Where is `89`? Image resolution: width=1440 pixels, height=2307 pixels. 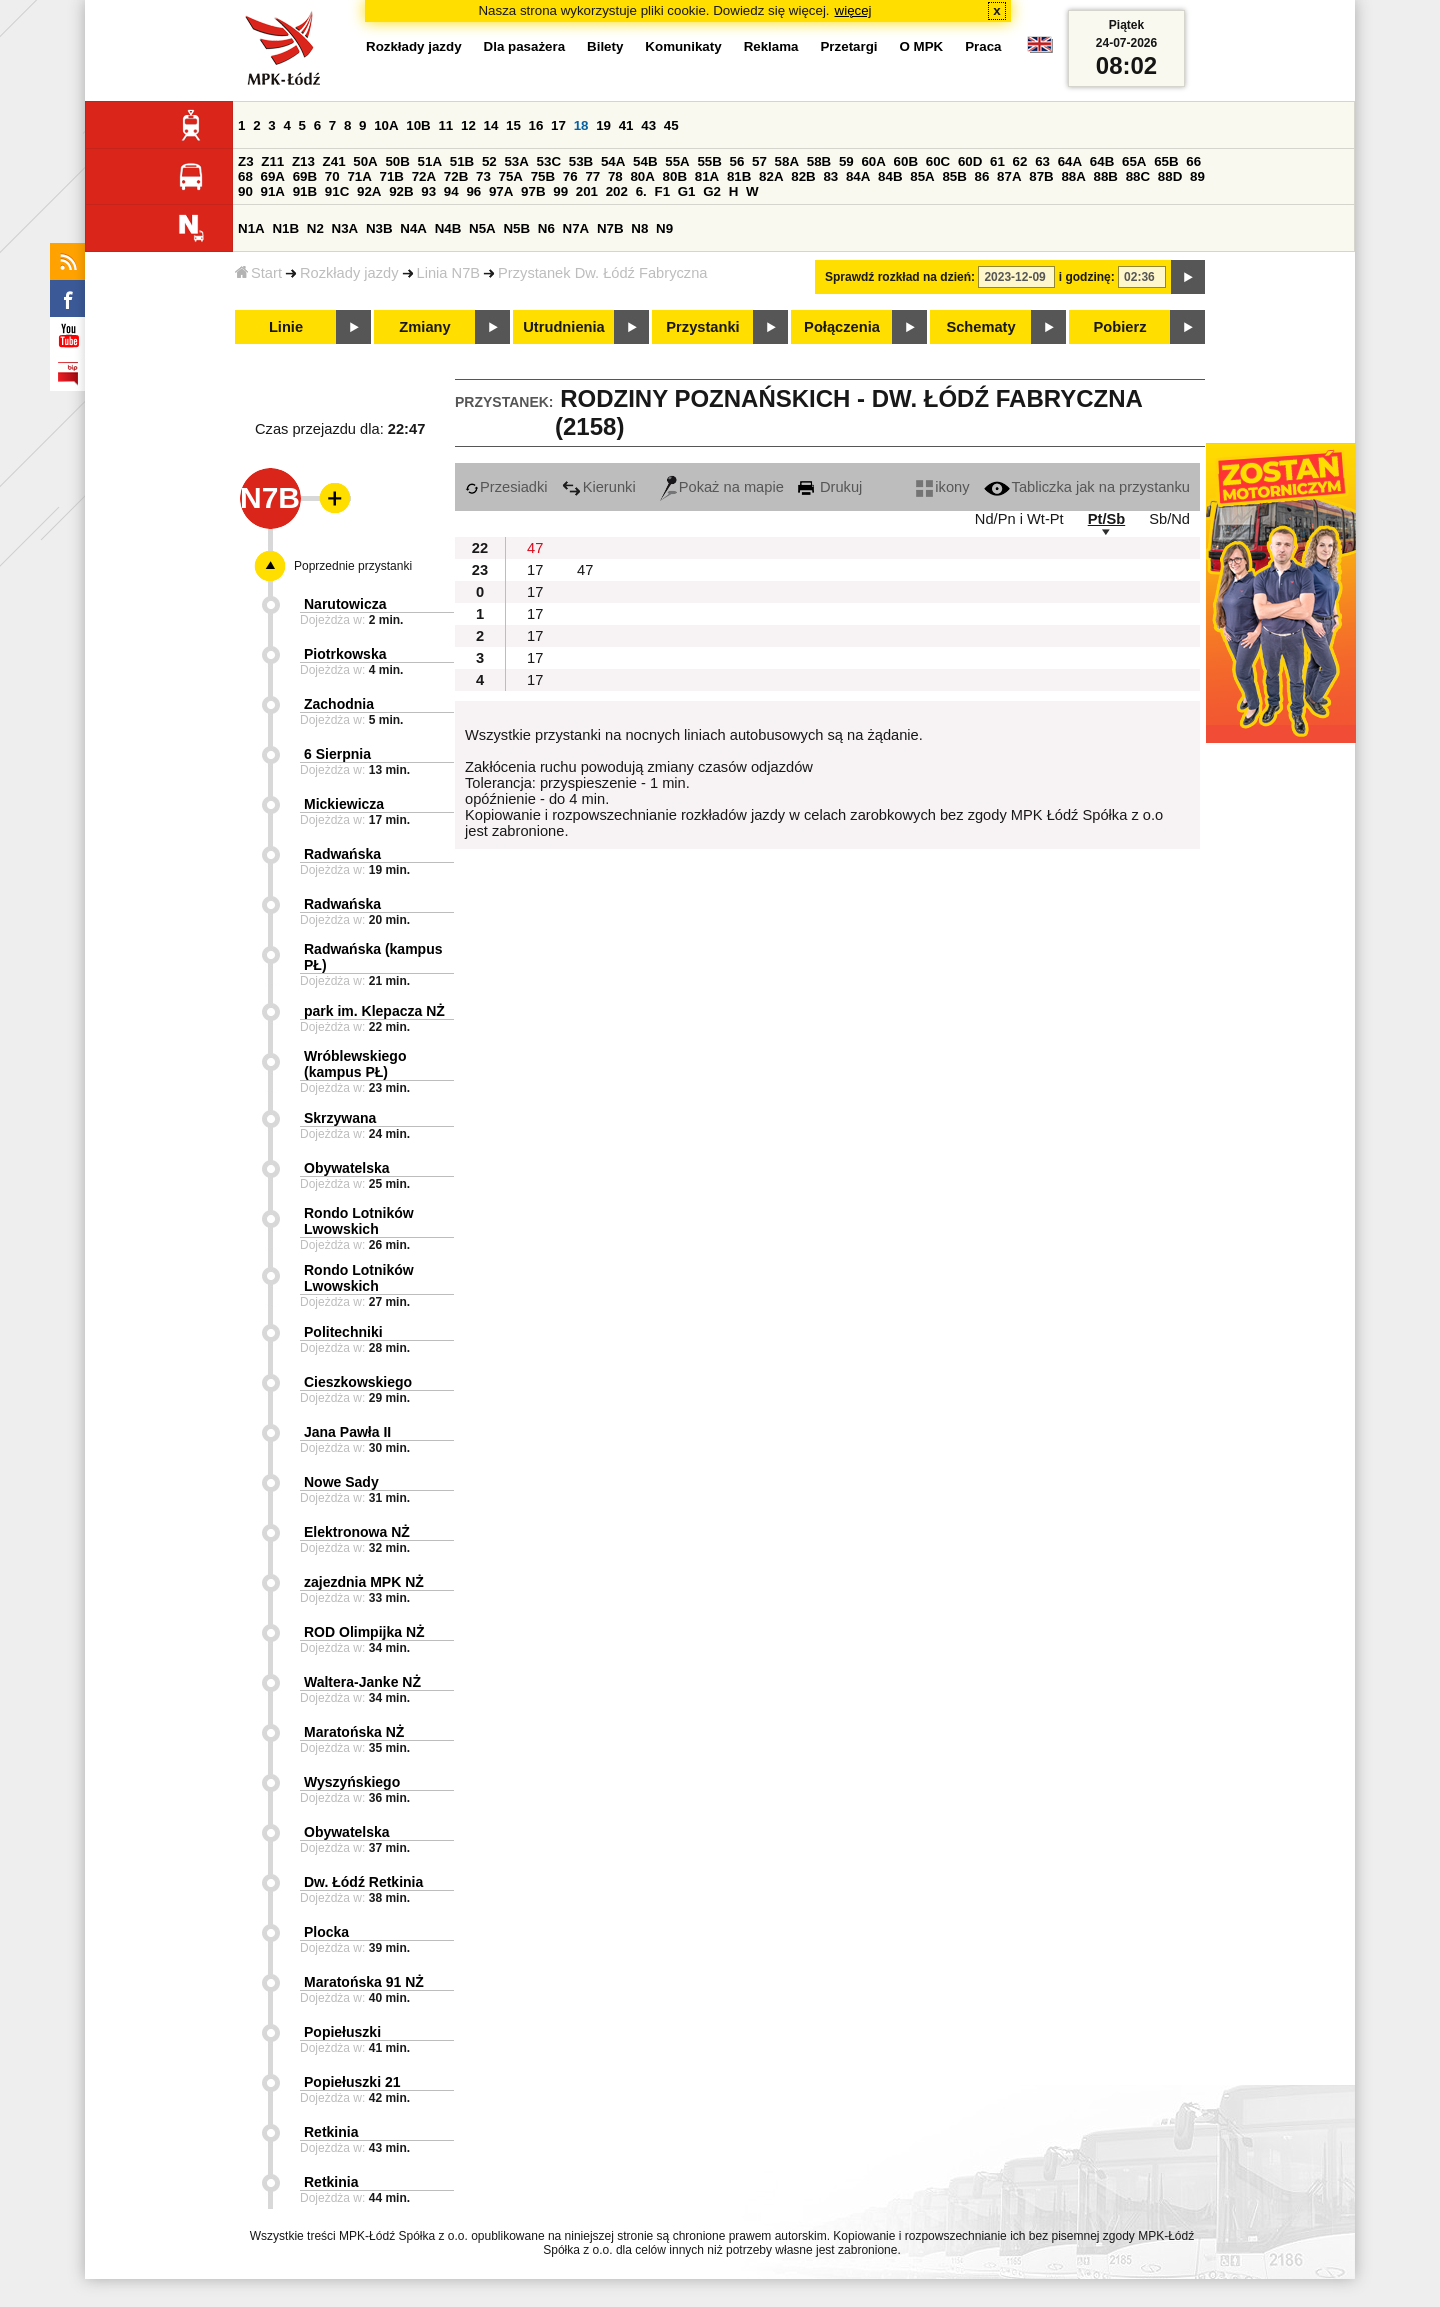
89 is located at coordinates (1197, 176).